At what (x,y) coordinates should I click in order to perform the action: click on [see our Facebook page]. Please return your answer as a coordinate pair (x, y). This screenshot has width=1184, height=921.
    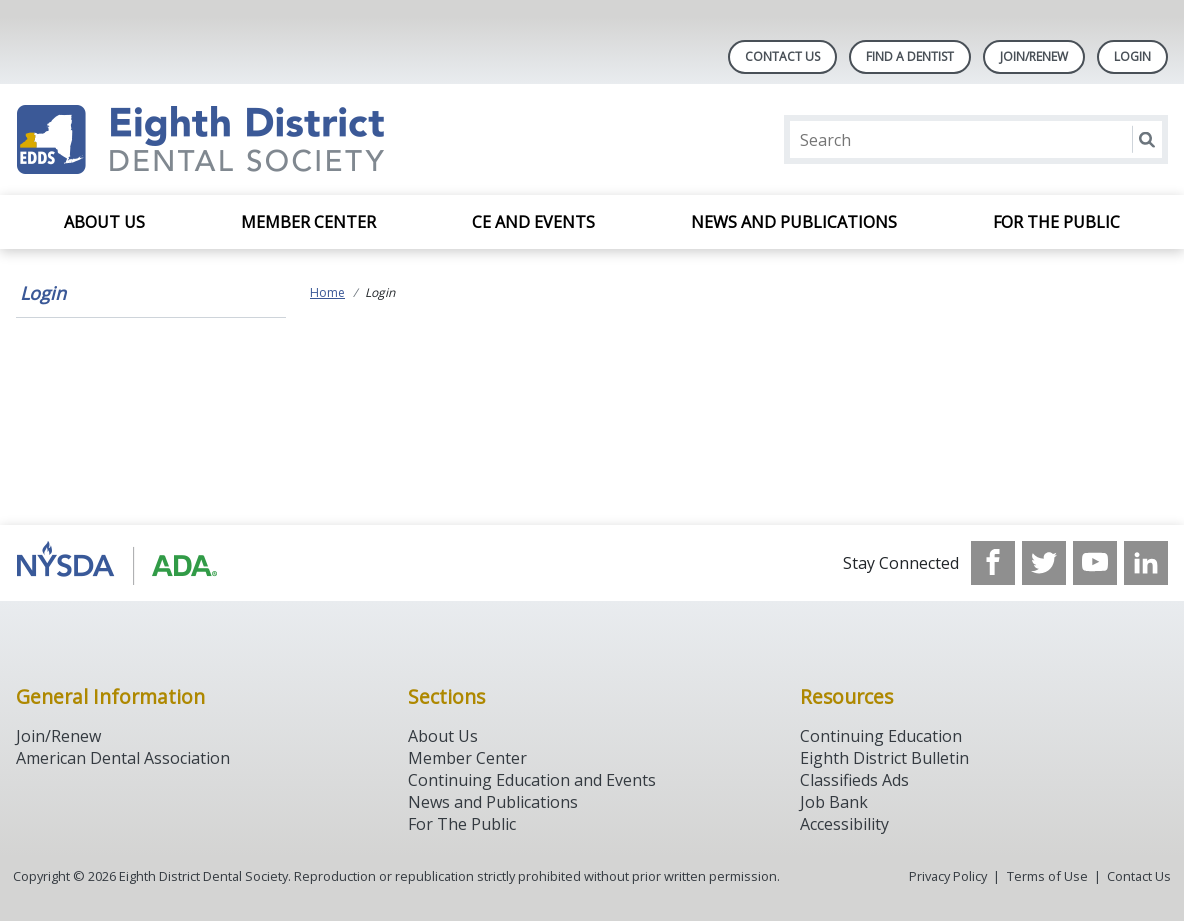
    Looking at the image, I should click on (993, 563).